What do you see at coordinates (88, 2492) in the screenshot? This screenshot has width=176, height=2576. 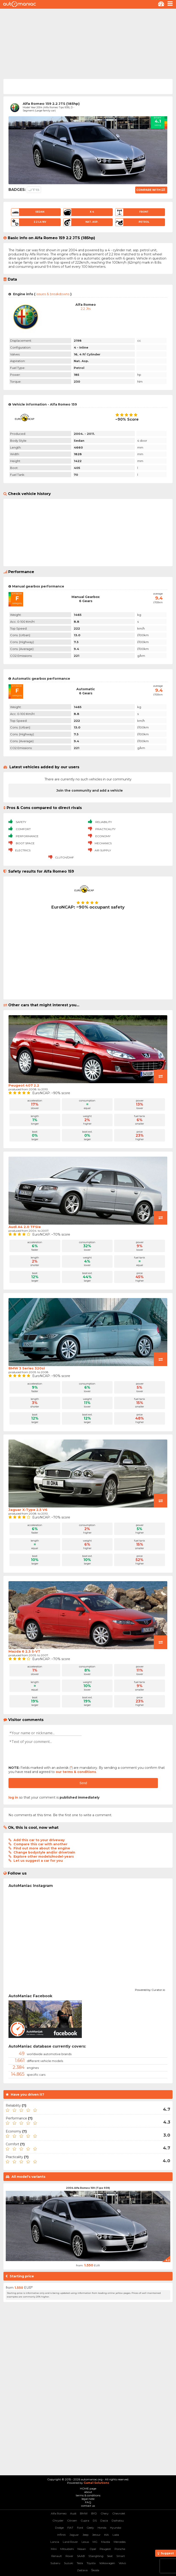 I see `about` at bounding box center [88, 2492].